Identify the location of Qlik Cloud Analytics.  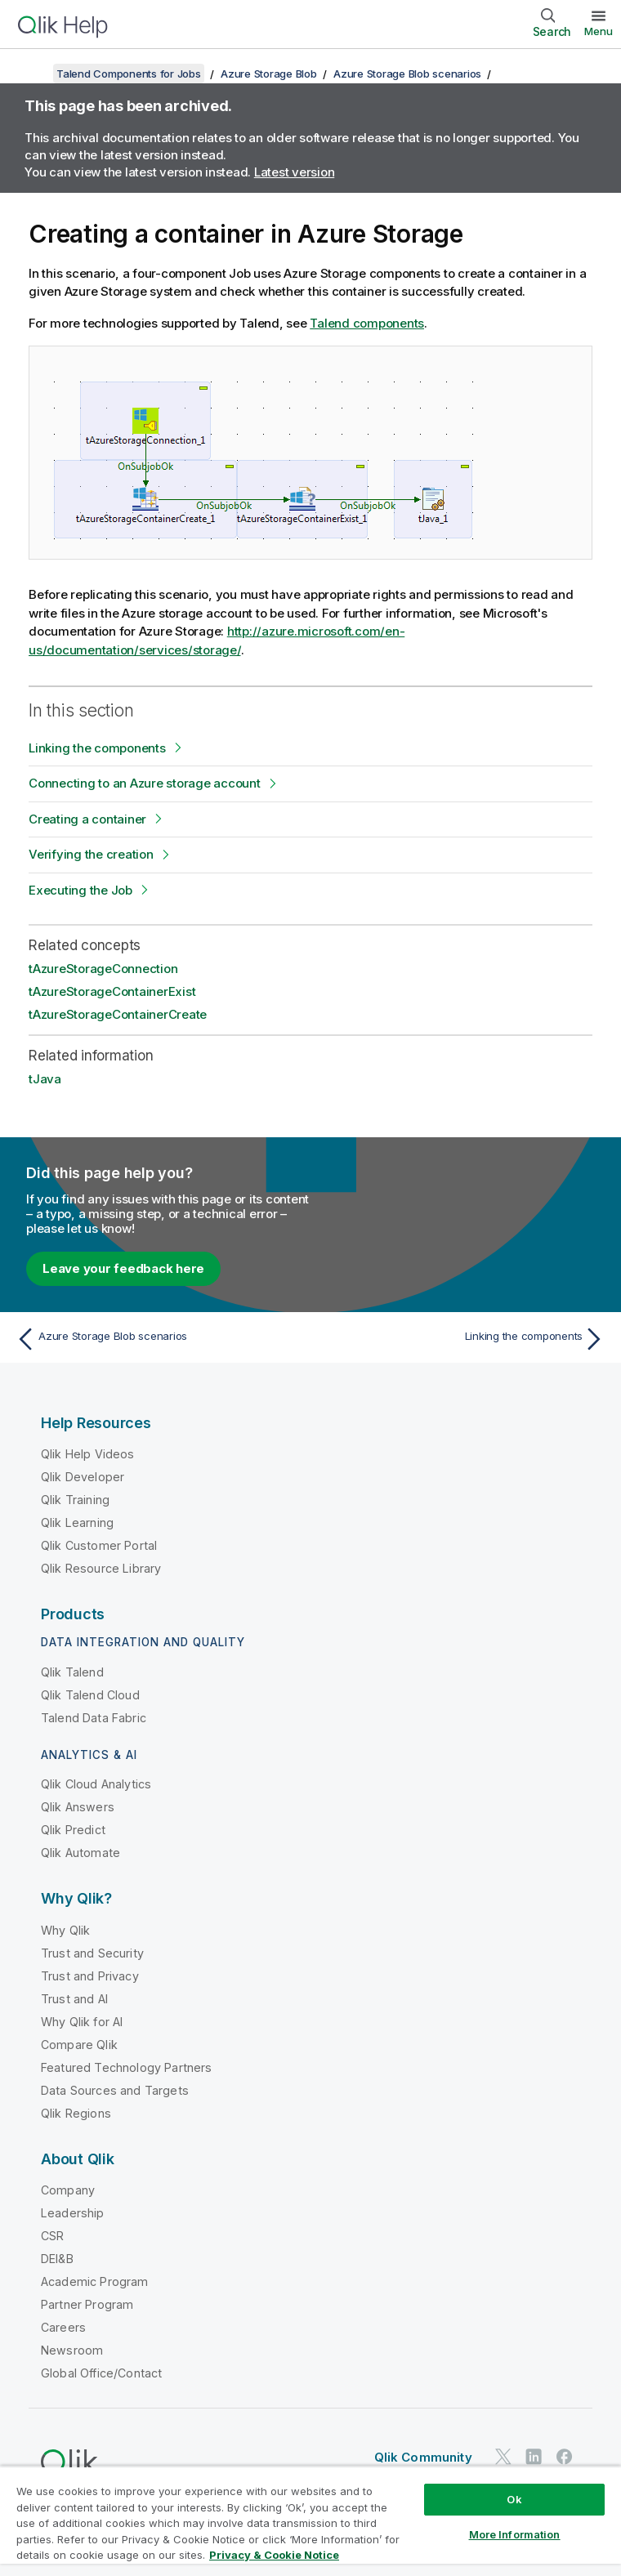
(96, 1784).